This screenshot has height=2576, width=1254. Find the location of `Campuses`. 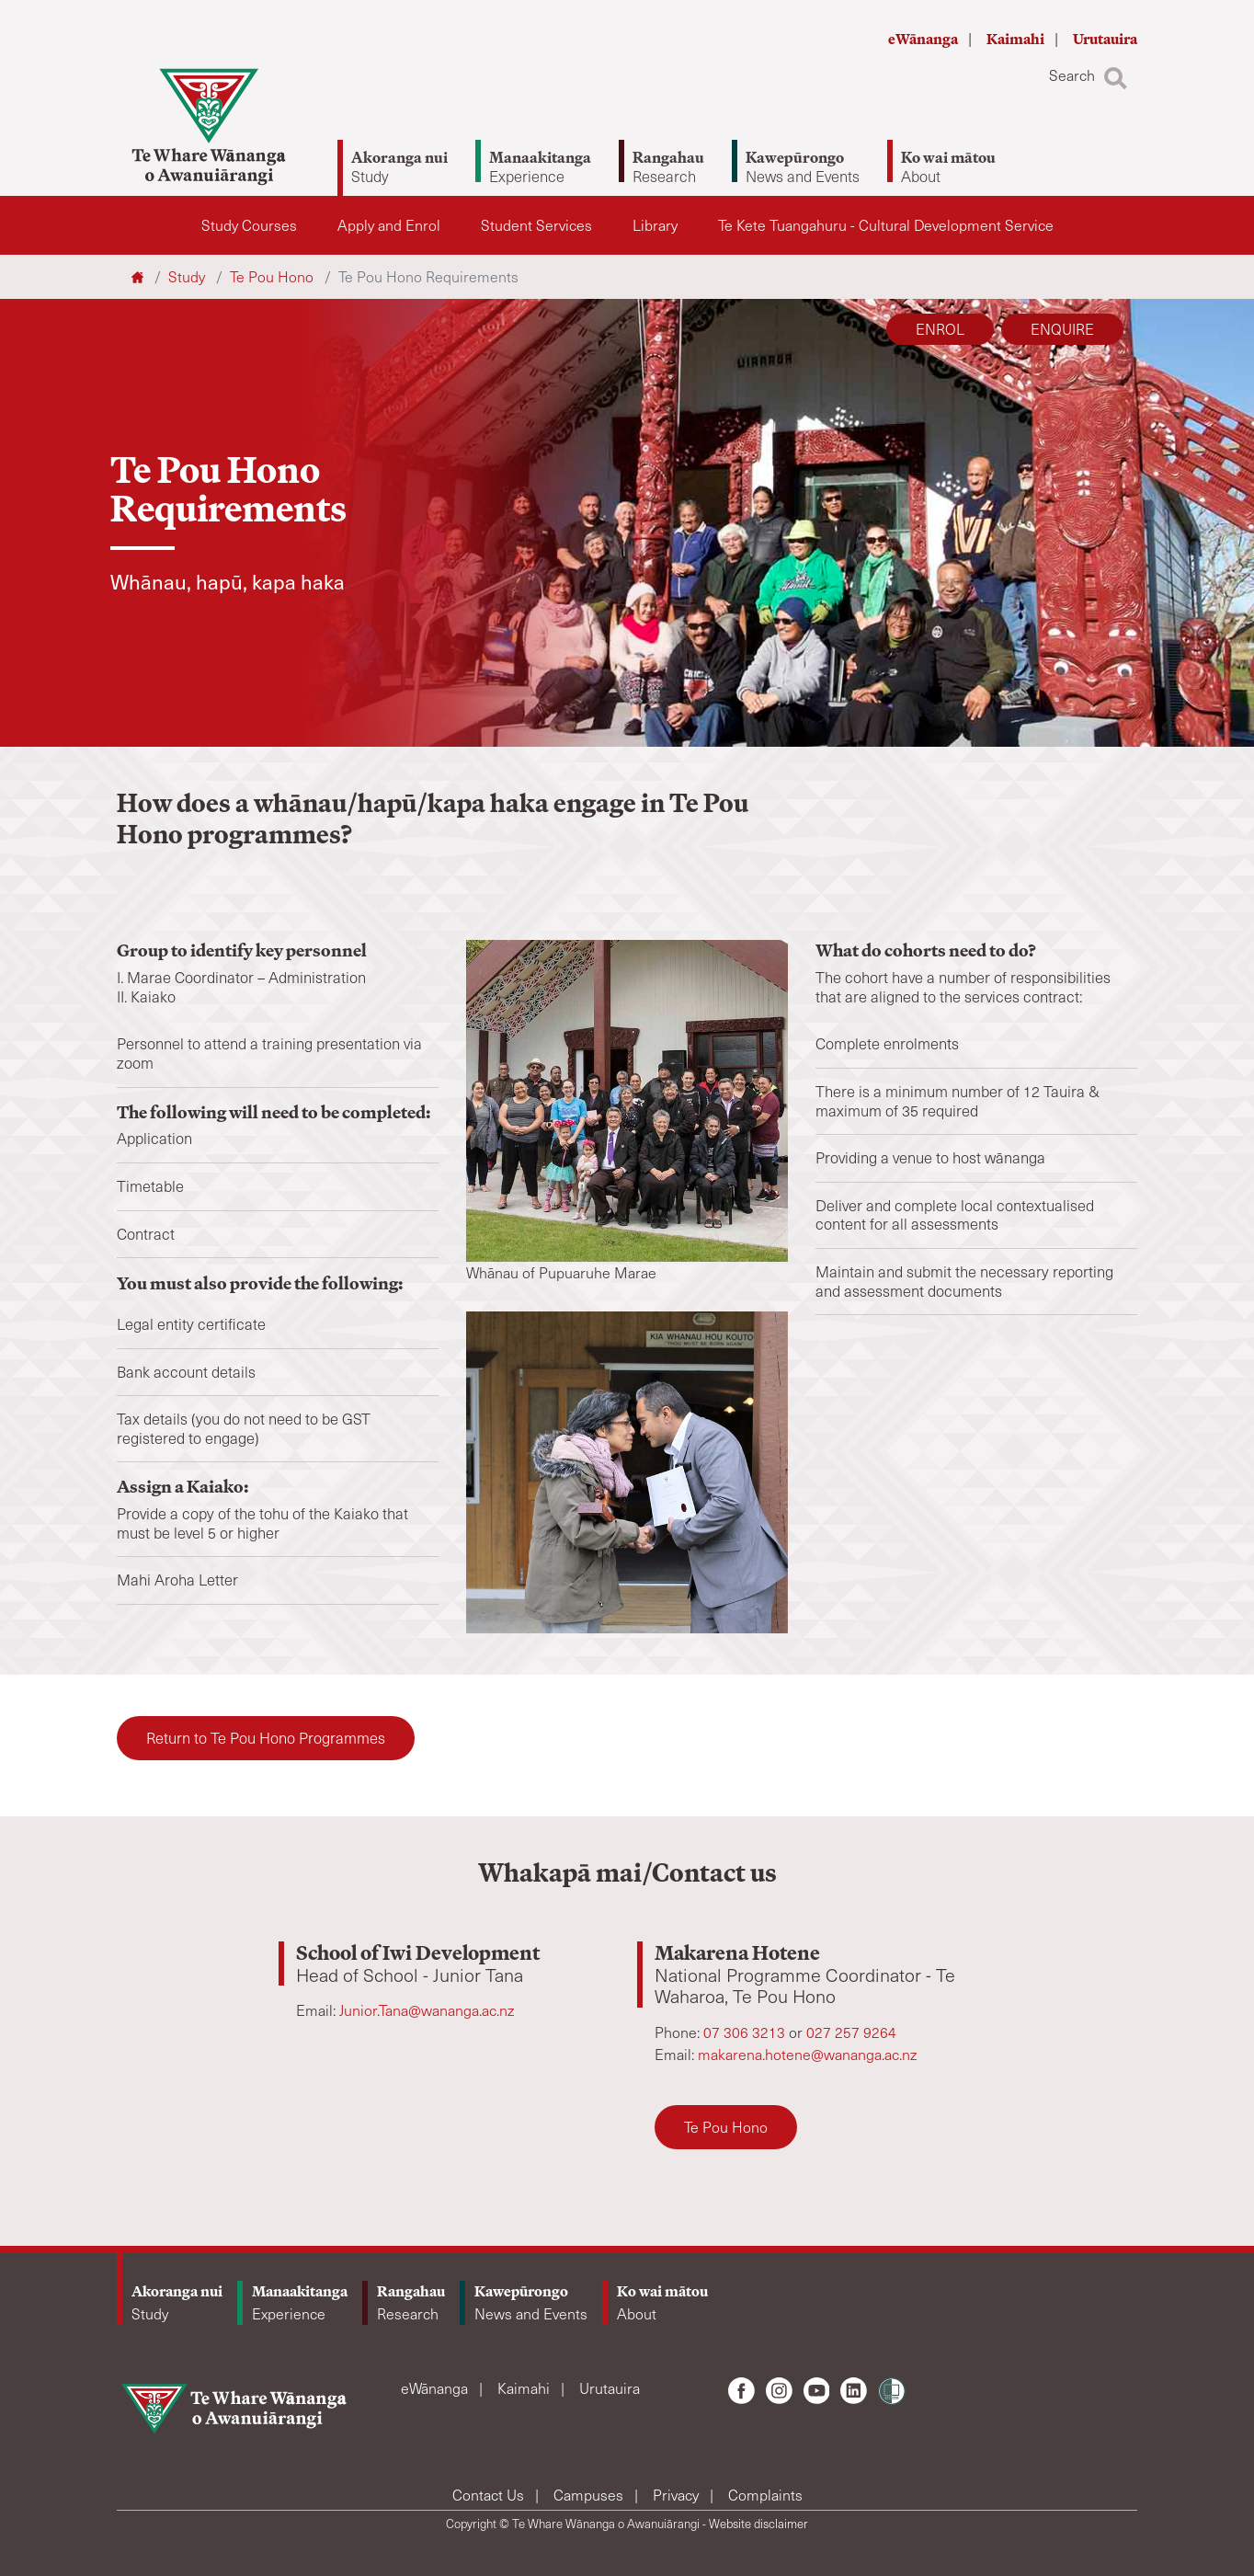

Campuses is located at coordinates (590, 2494).